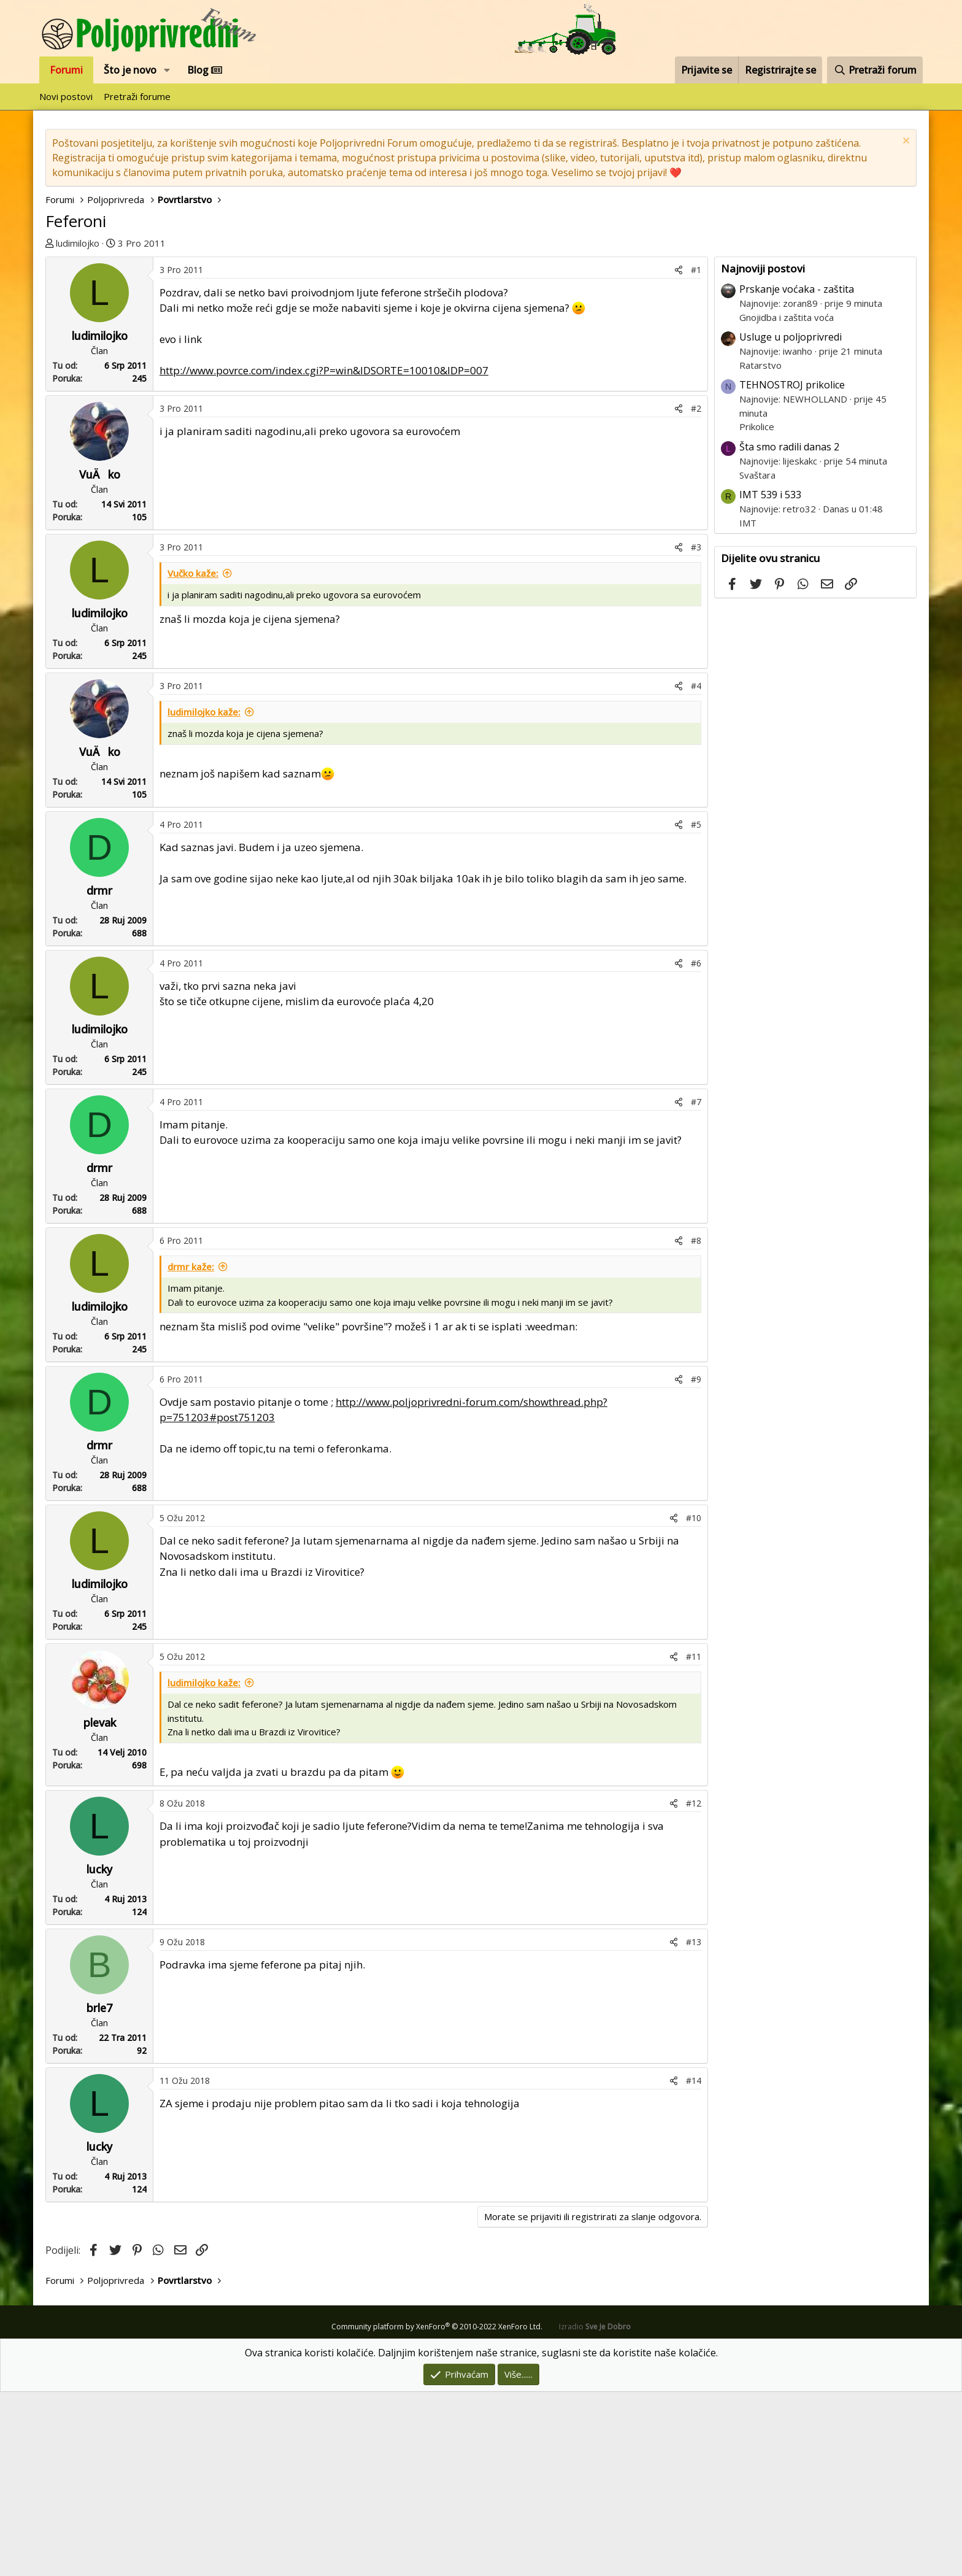 The image size is (962, 2576). Describe the element at coordinates (696, 731) in the screenshot. I see `#3` at that location.